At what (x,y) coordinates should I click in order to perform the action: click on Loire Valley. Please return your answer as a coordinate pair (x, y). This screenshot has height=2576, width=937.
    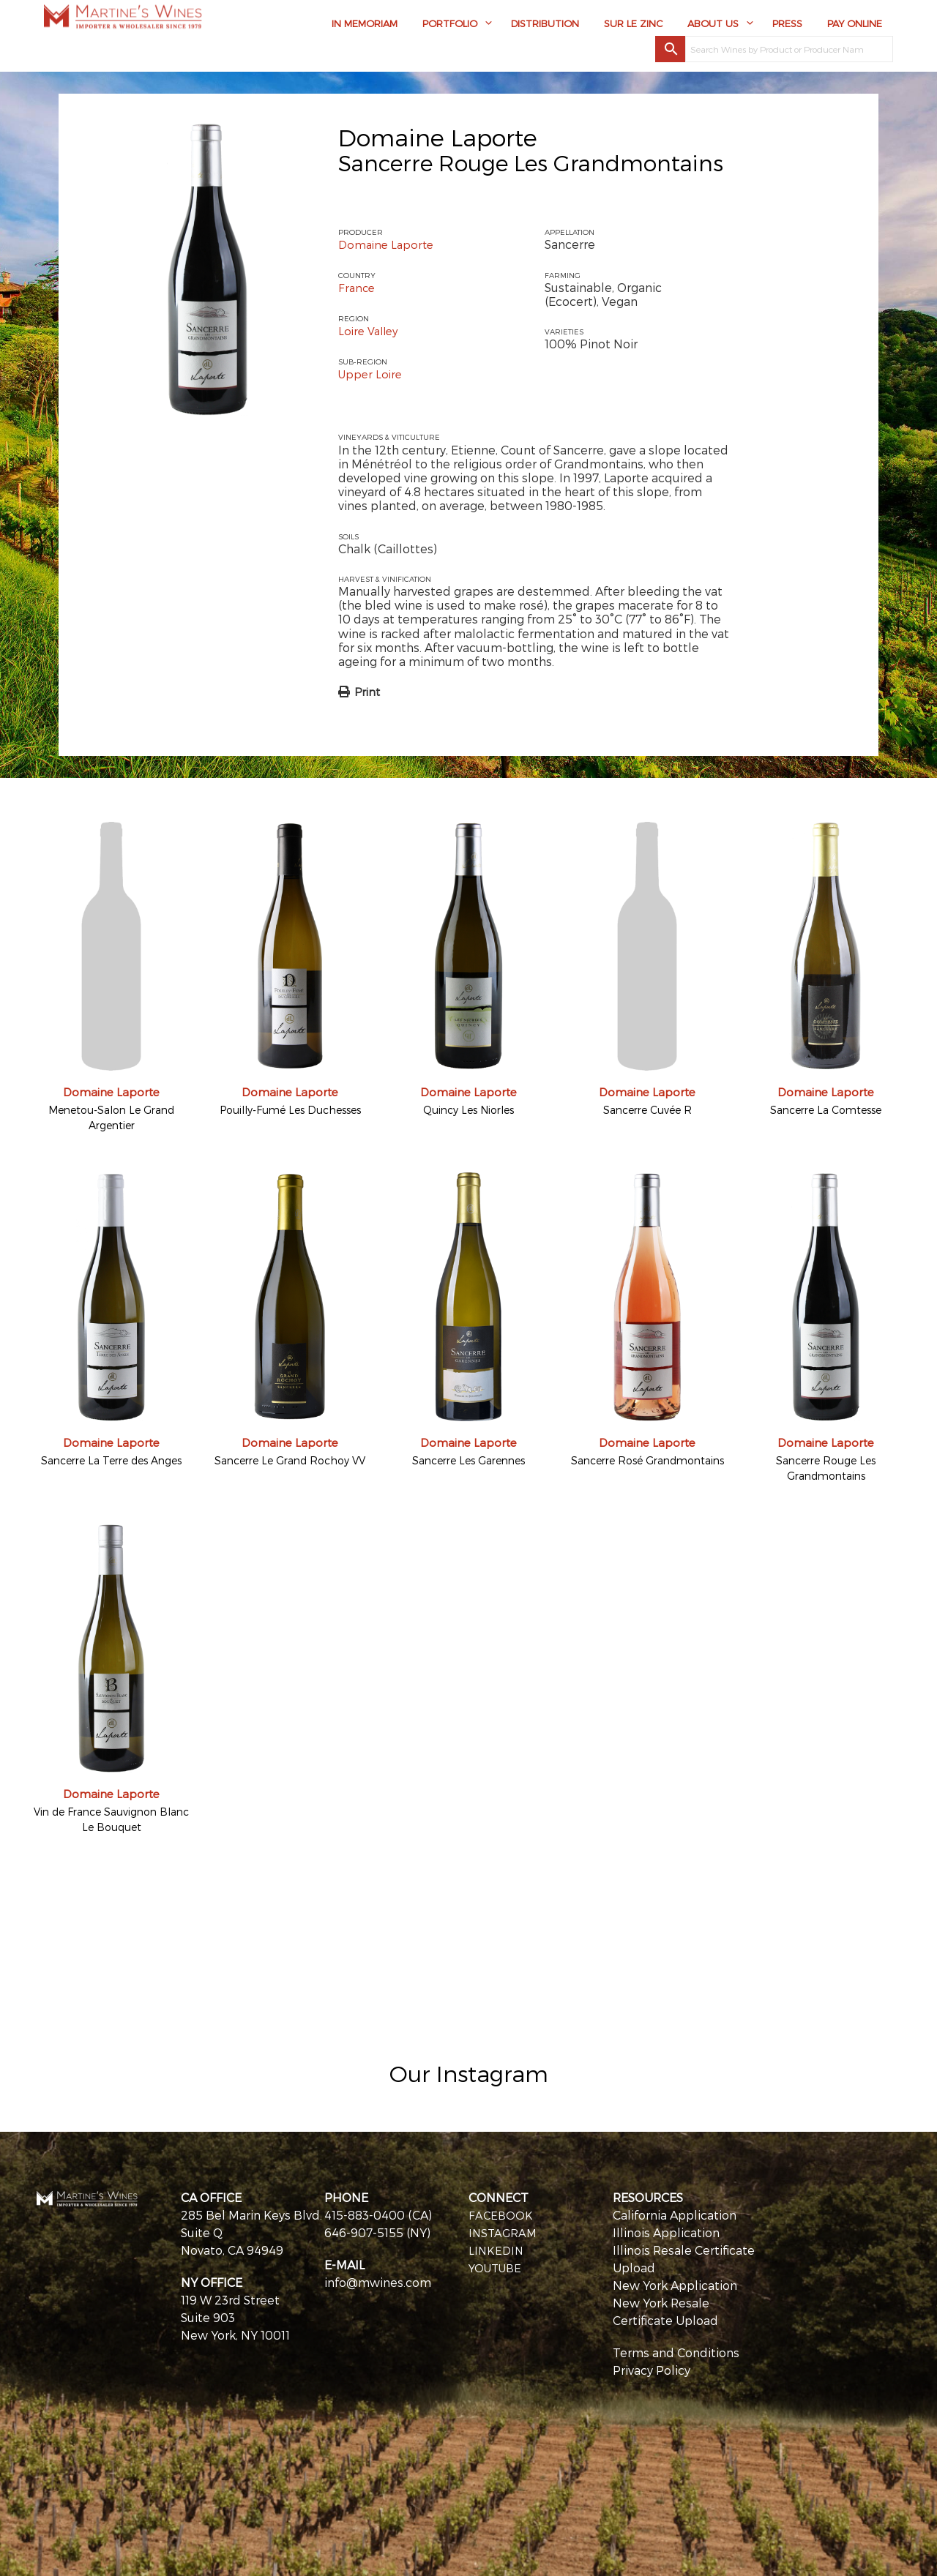
    Looking at the image, I should click on (370, 330).